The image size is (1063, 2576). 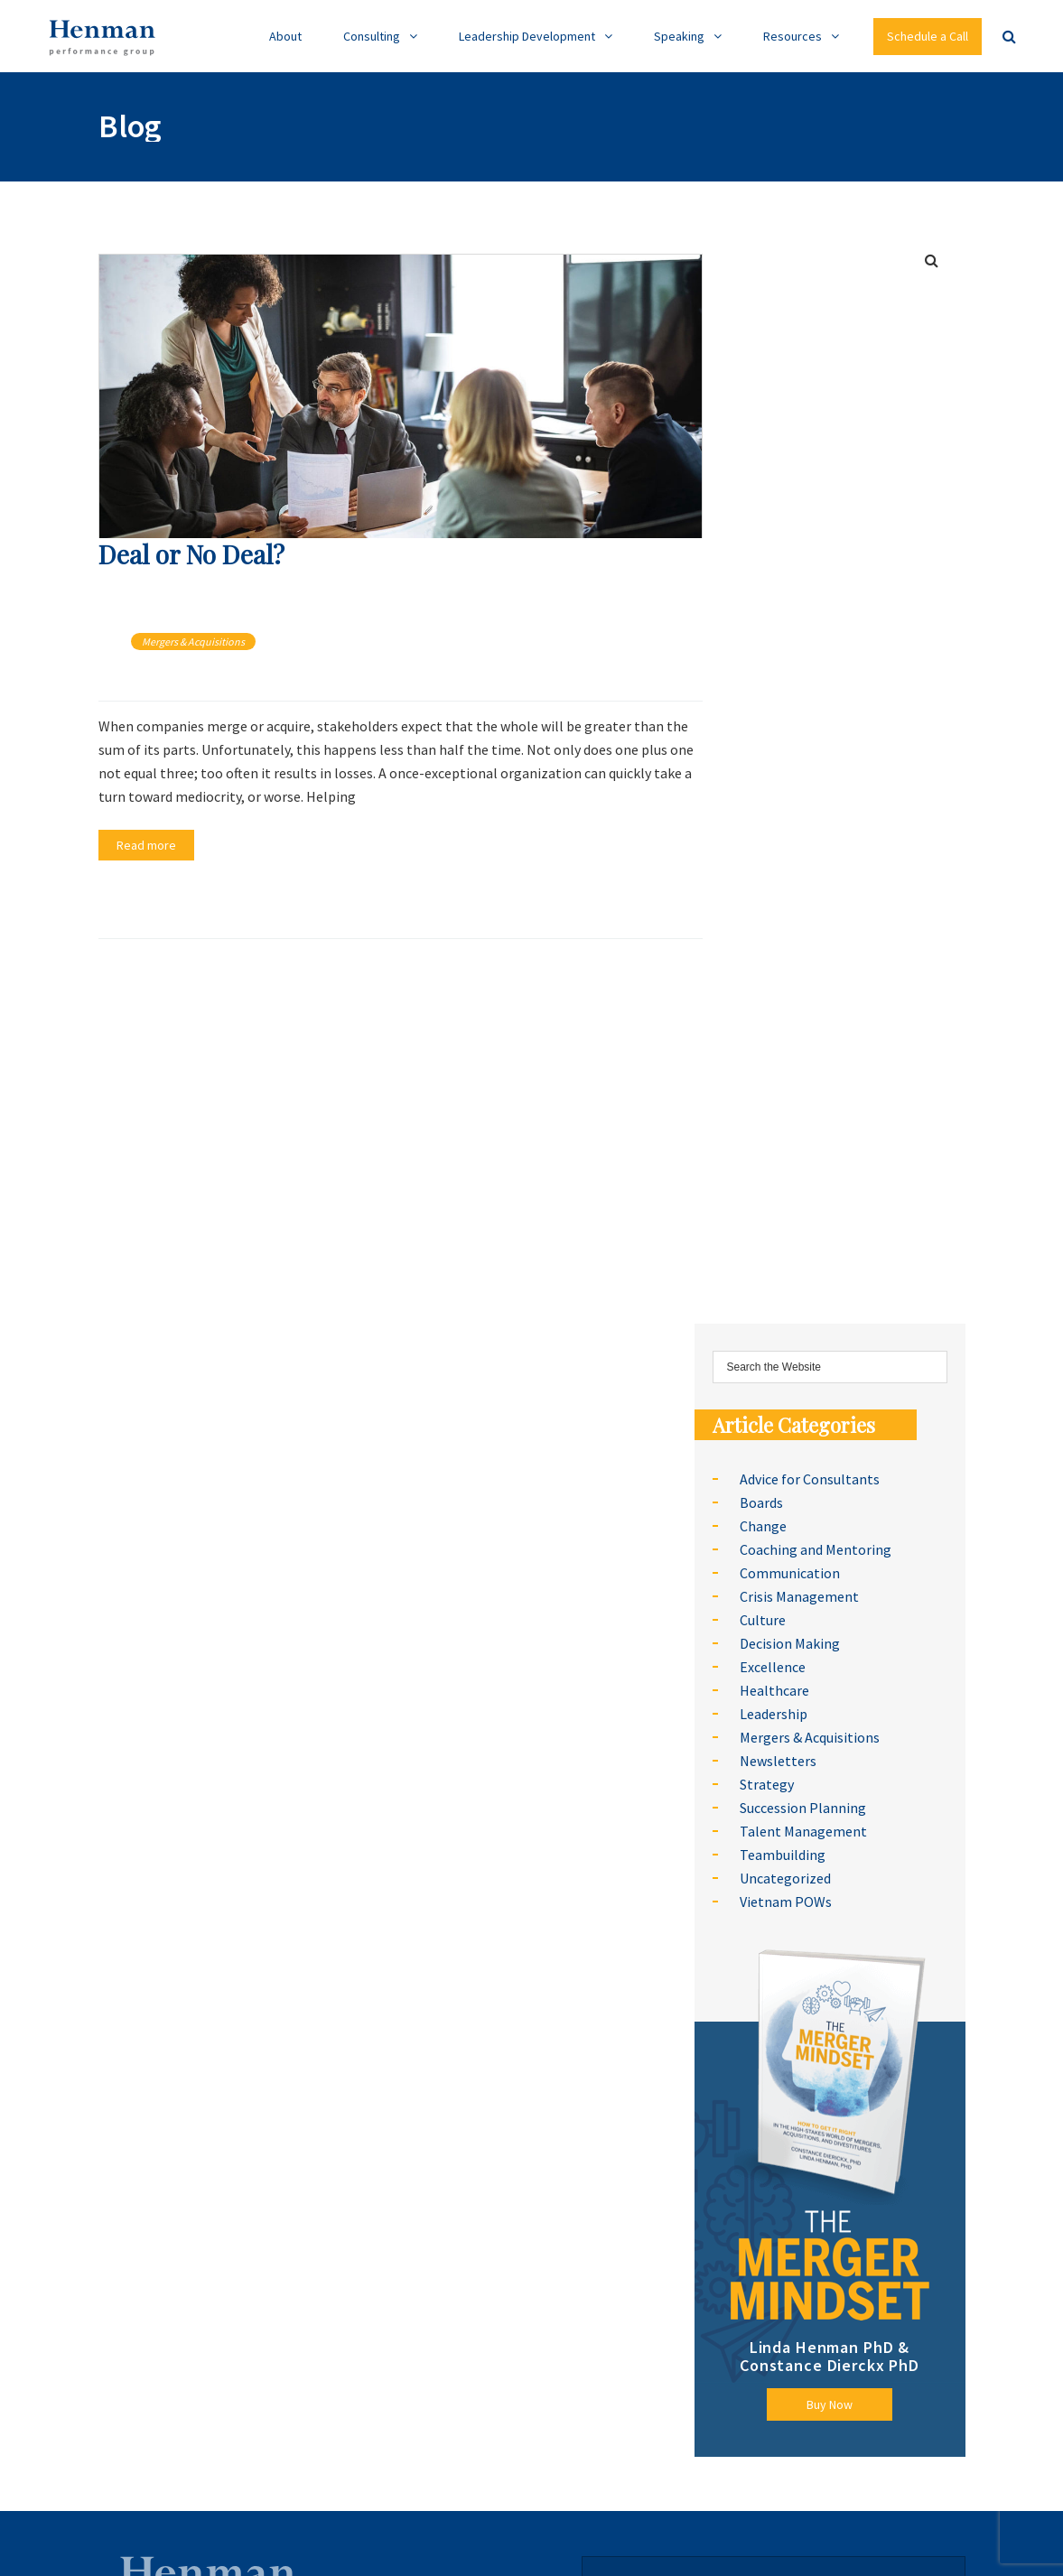 I want to click on Decision Making, so click(x=790, y=1643).